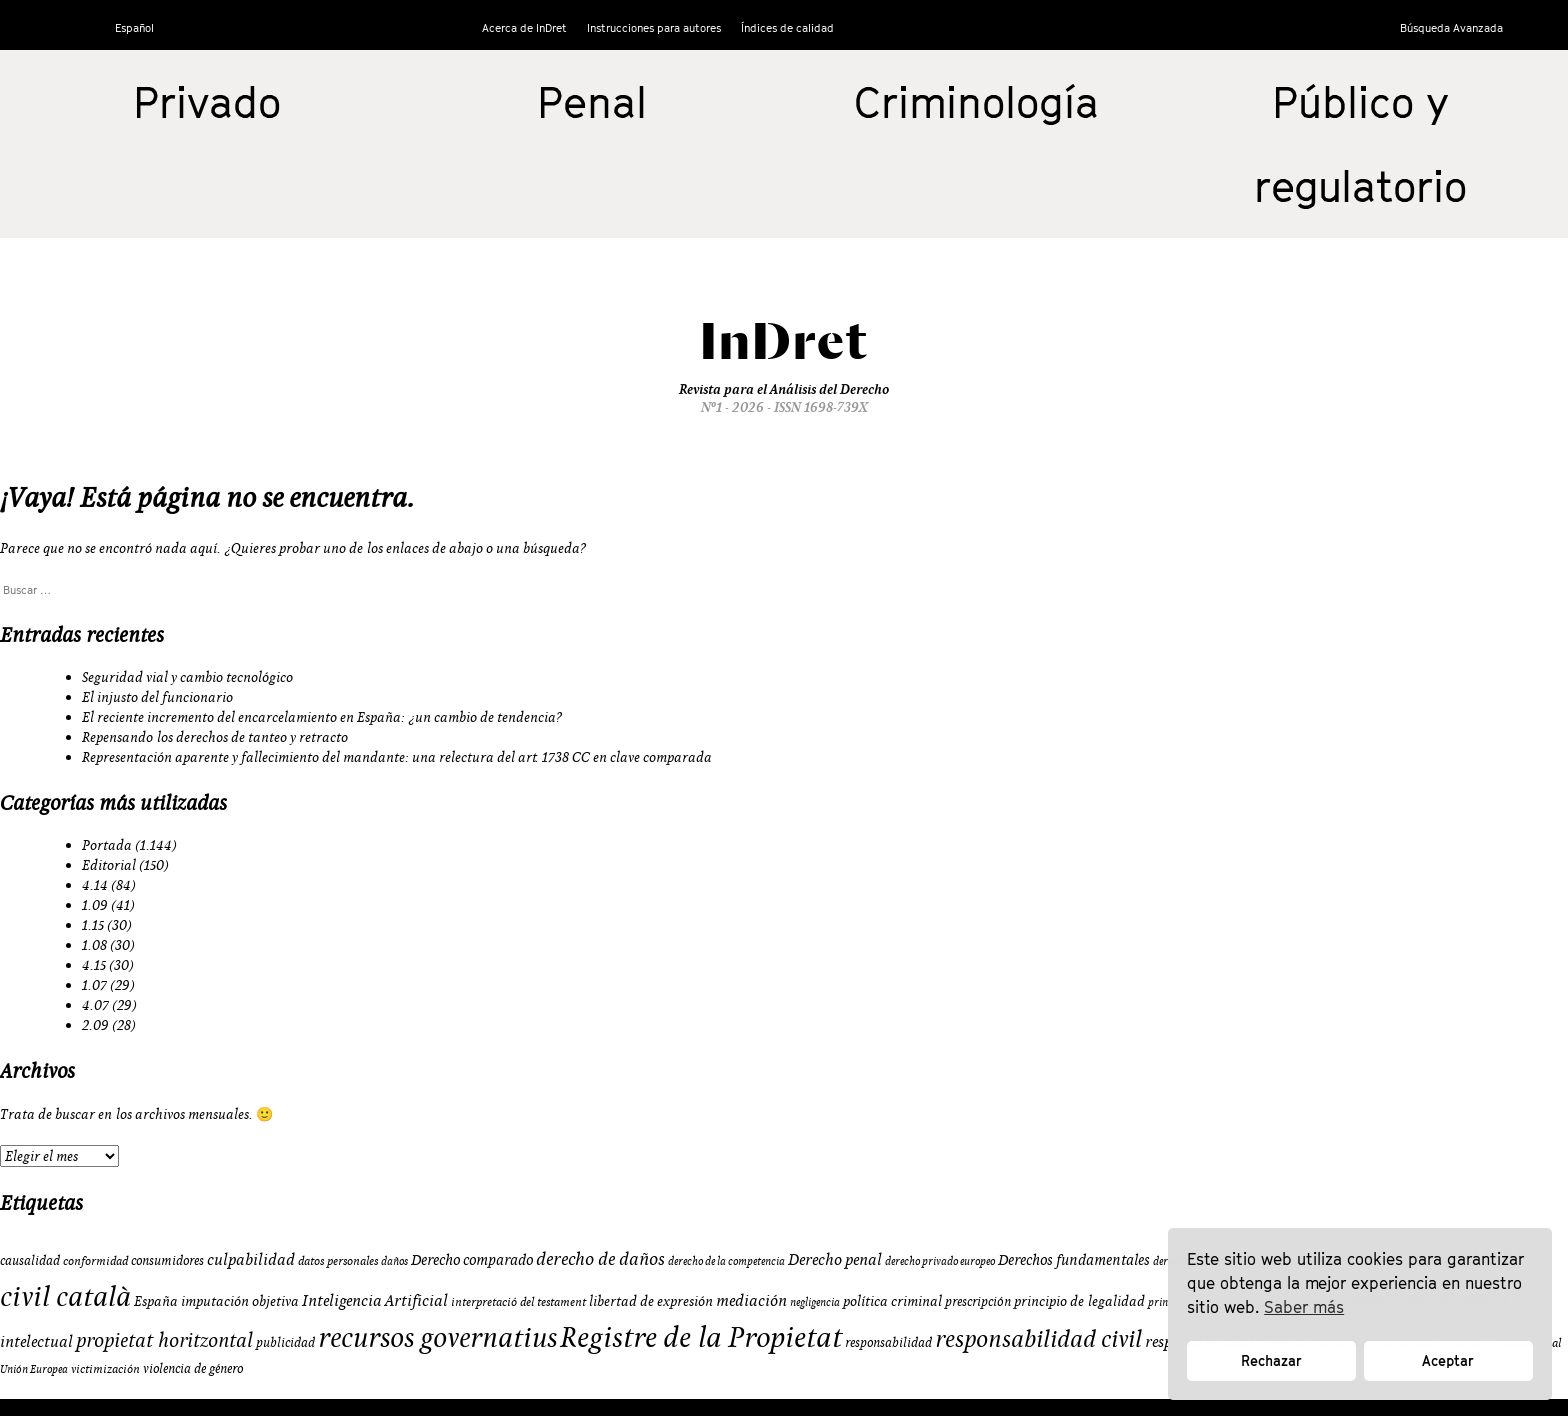  I want to click on Registre de la Propietat [Registre de la Propietat (56 elementos)], so click(701, 1336).